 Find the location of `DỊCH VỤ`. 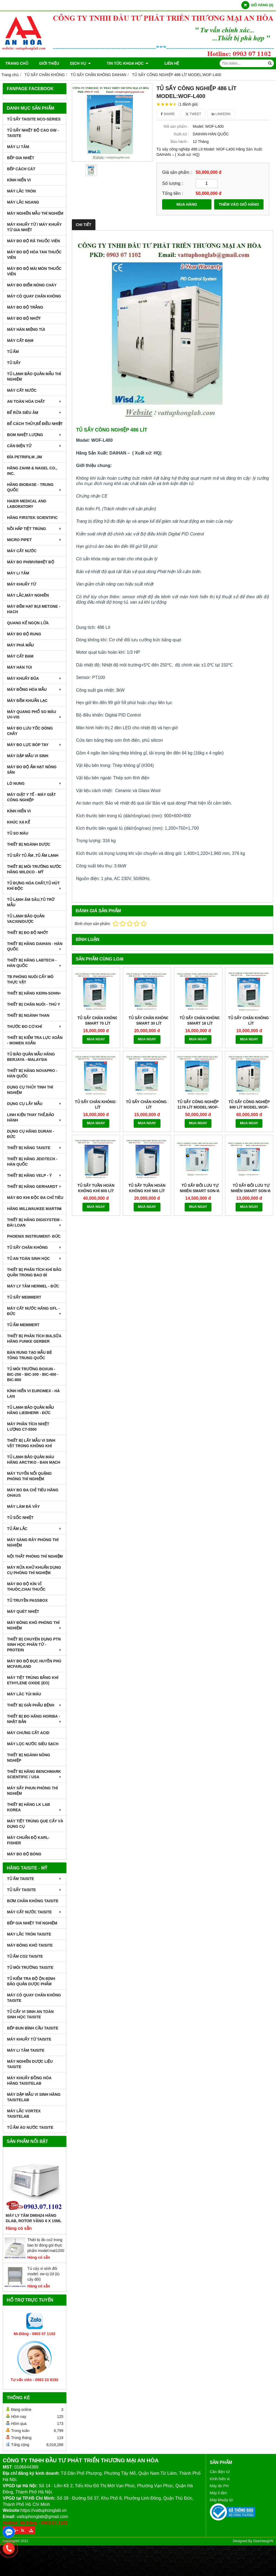

DỊCH VỤ is located at coordinates (80, 63).